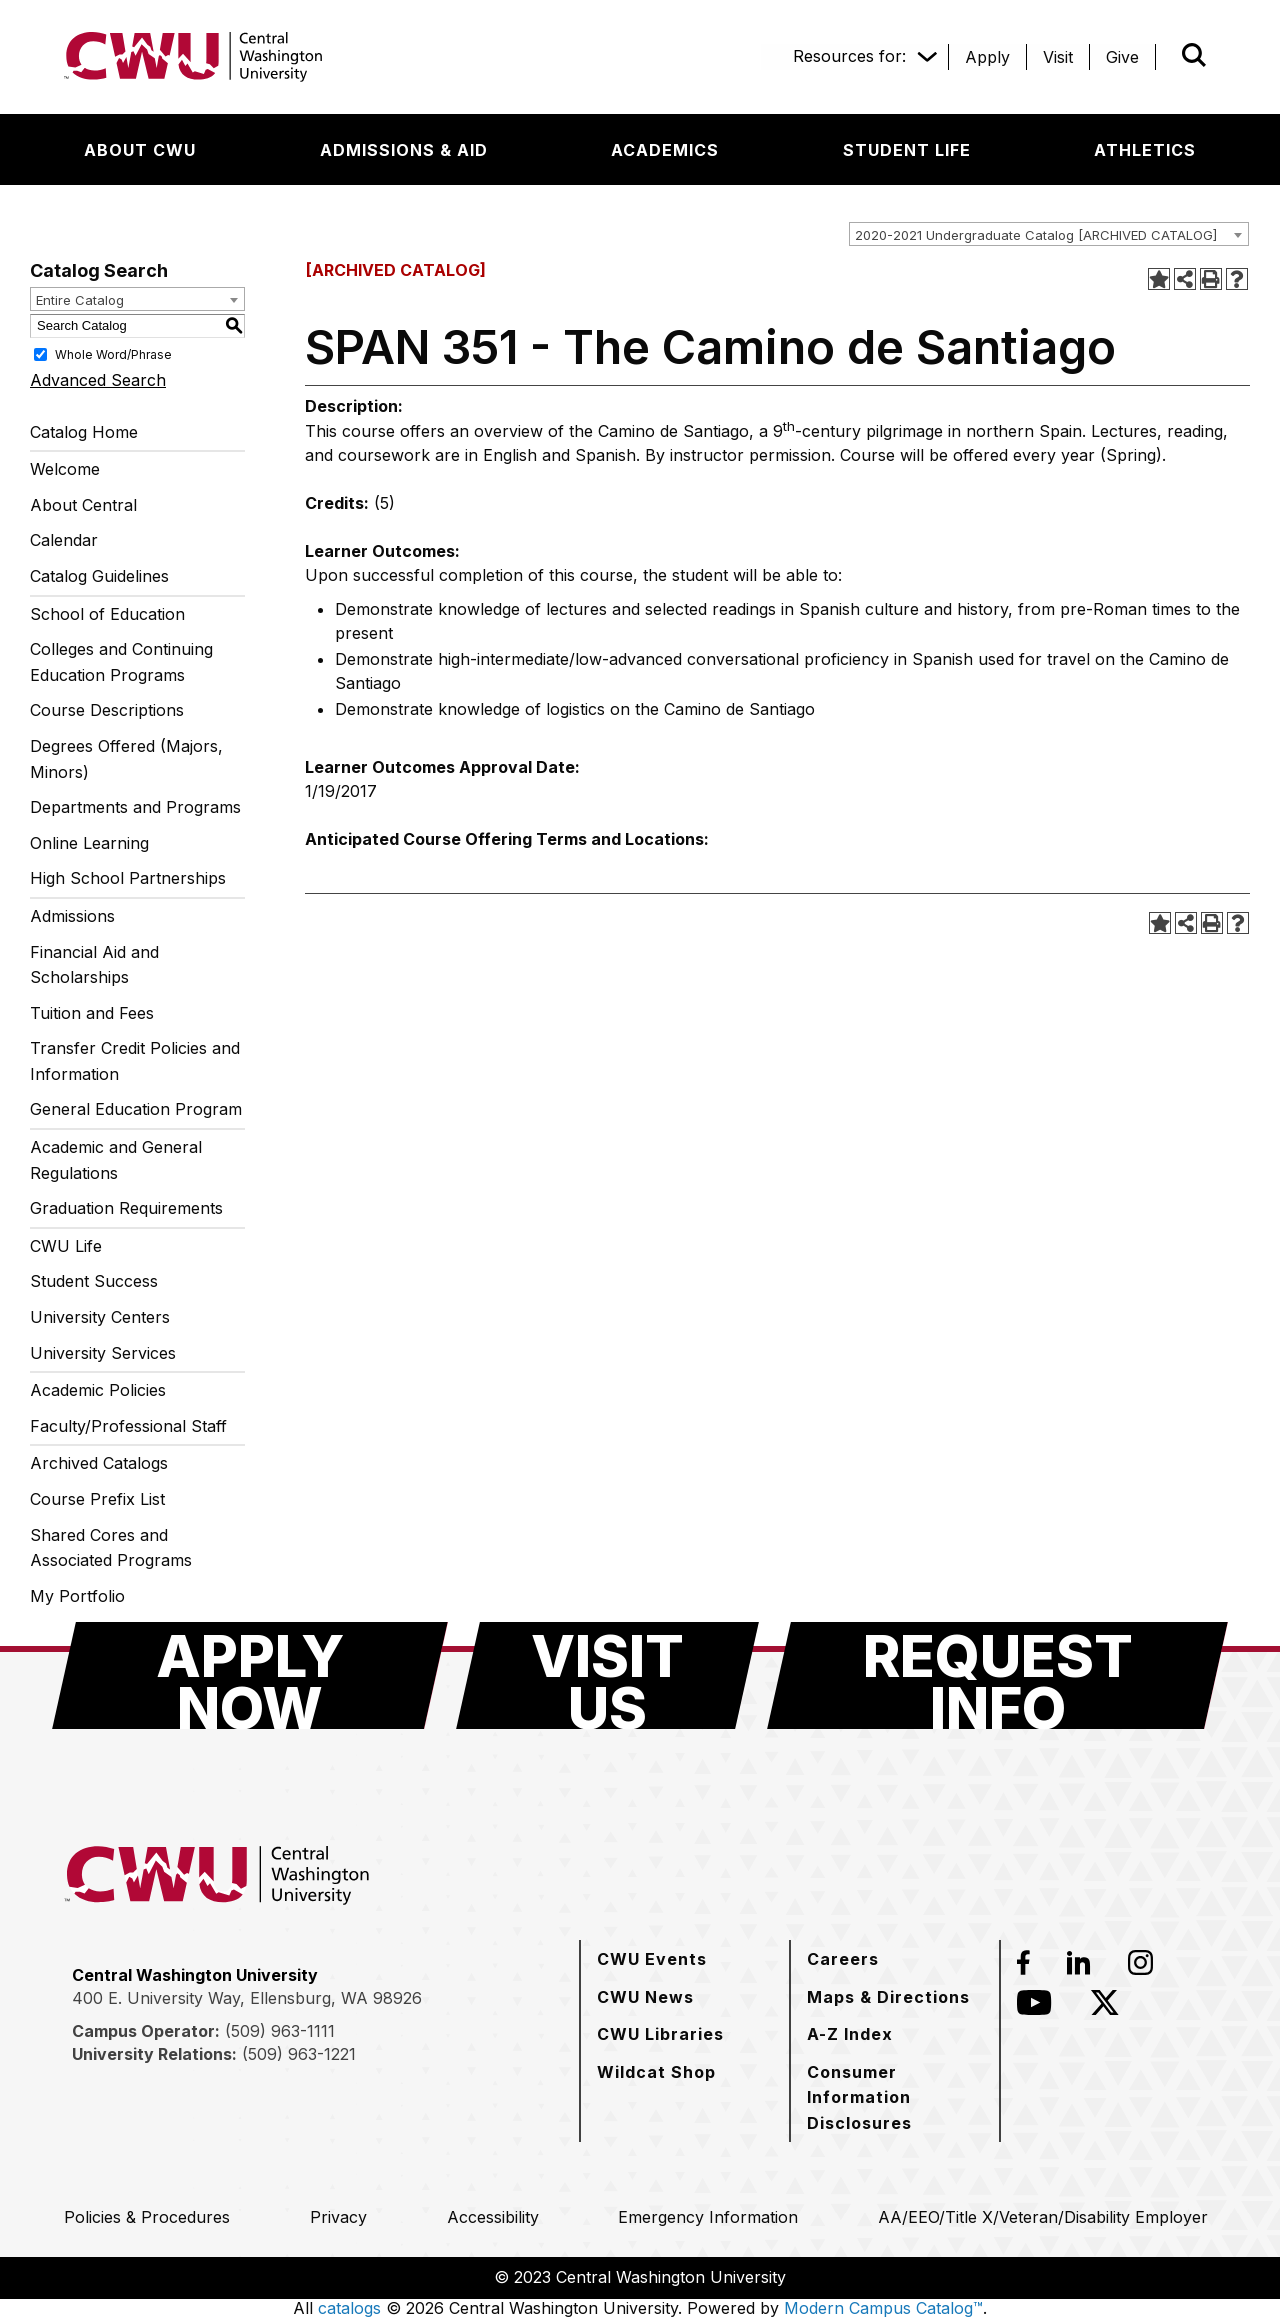  I want to click on Shared Cores and Associated Programs [Download PDF of Catalog User Guide], so click(111, 1548).